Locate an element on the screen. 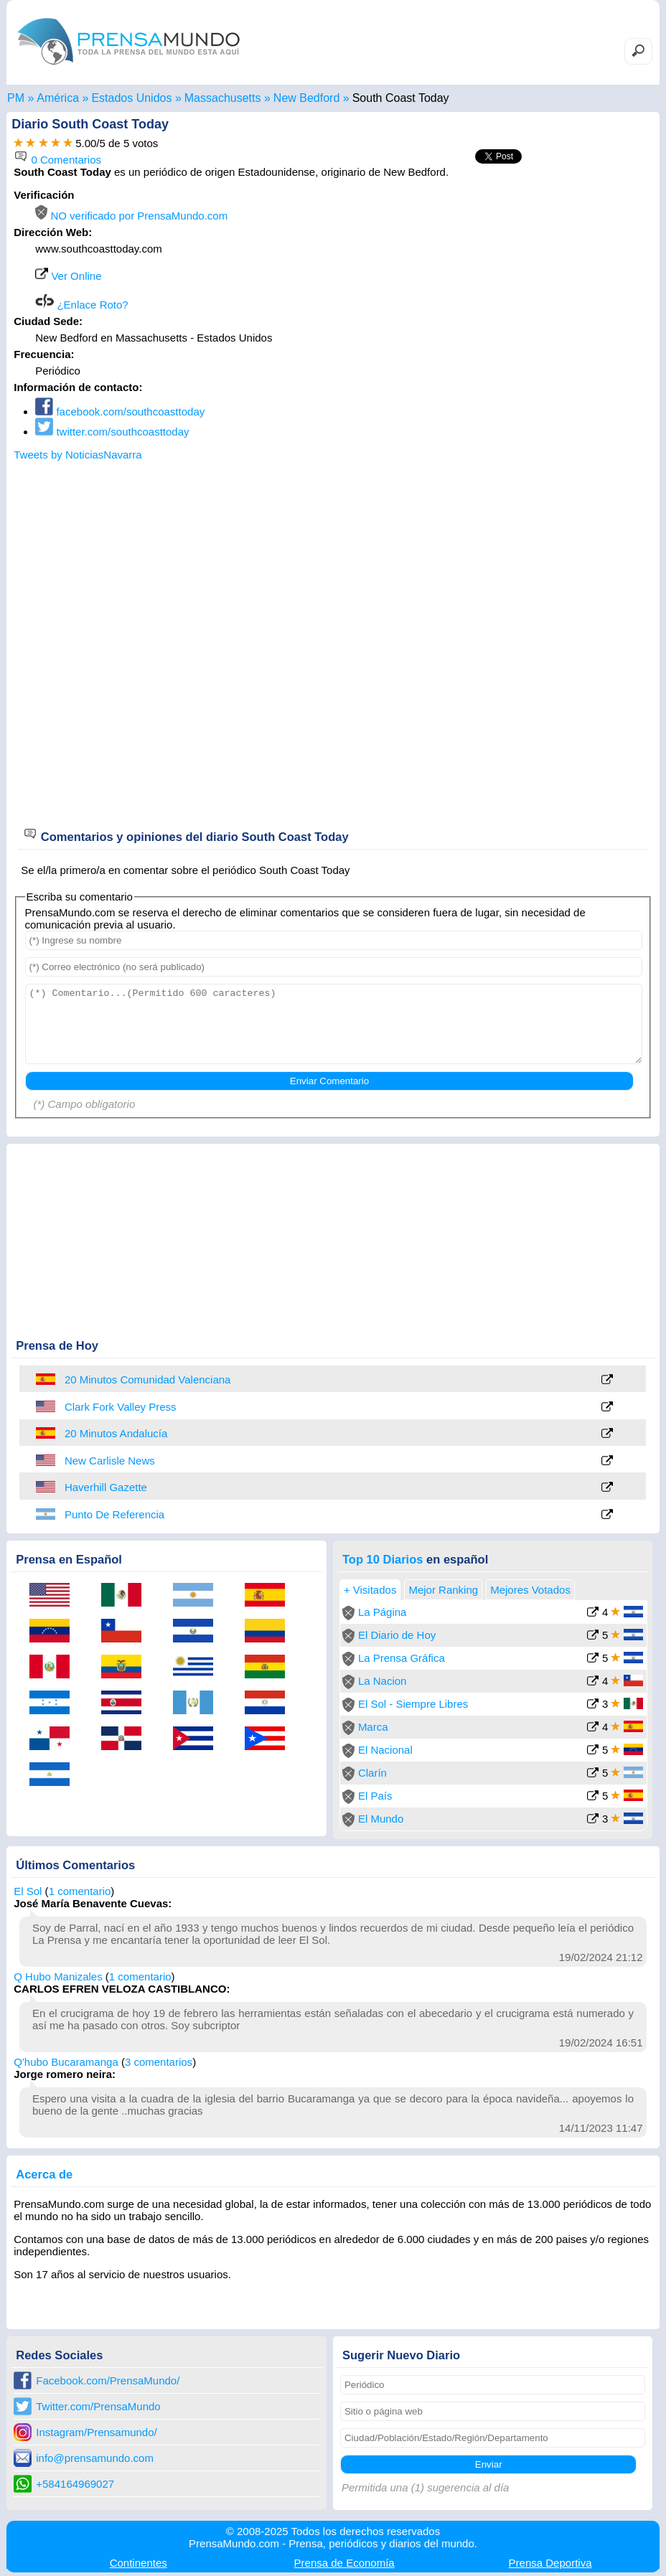 This screenshot has width=666, height=2576. [Advertisement] is located at coordinates (531, 278).